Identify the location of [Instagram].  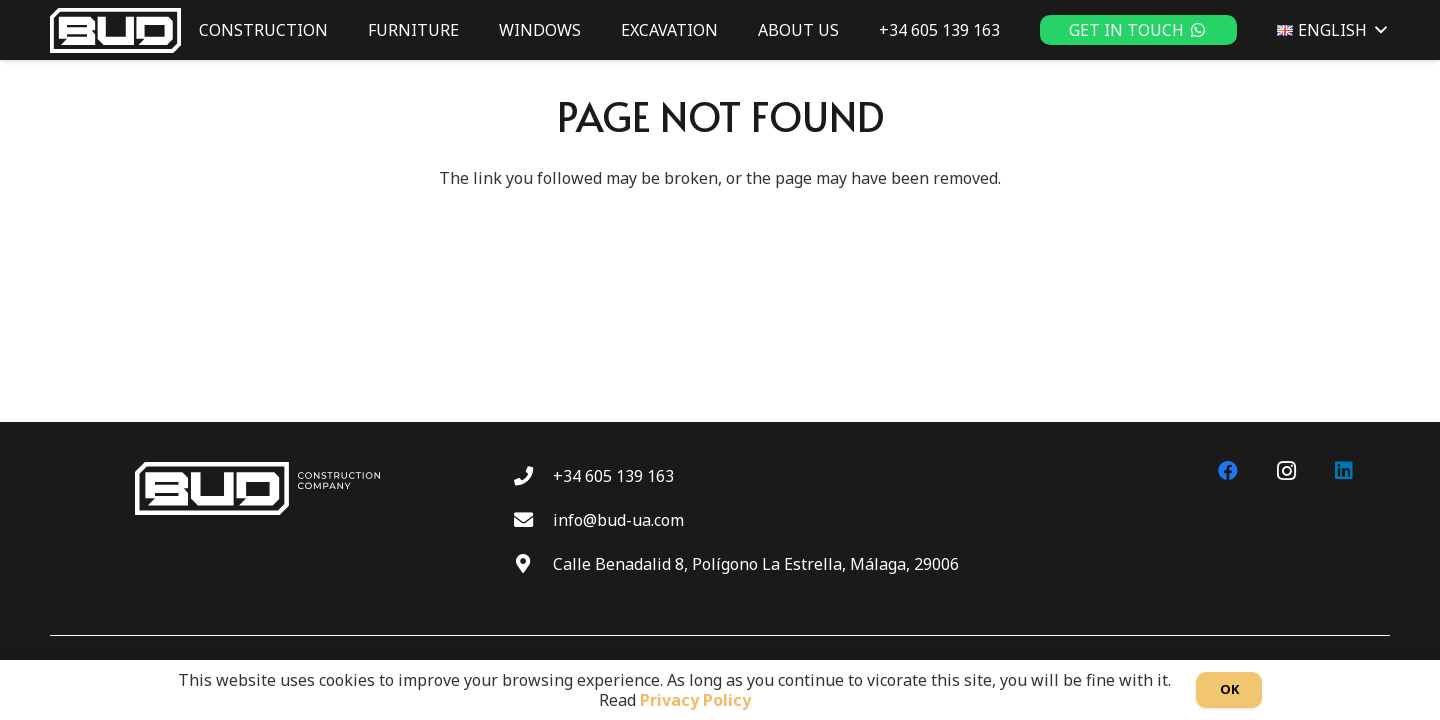
(1286, 471).